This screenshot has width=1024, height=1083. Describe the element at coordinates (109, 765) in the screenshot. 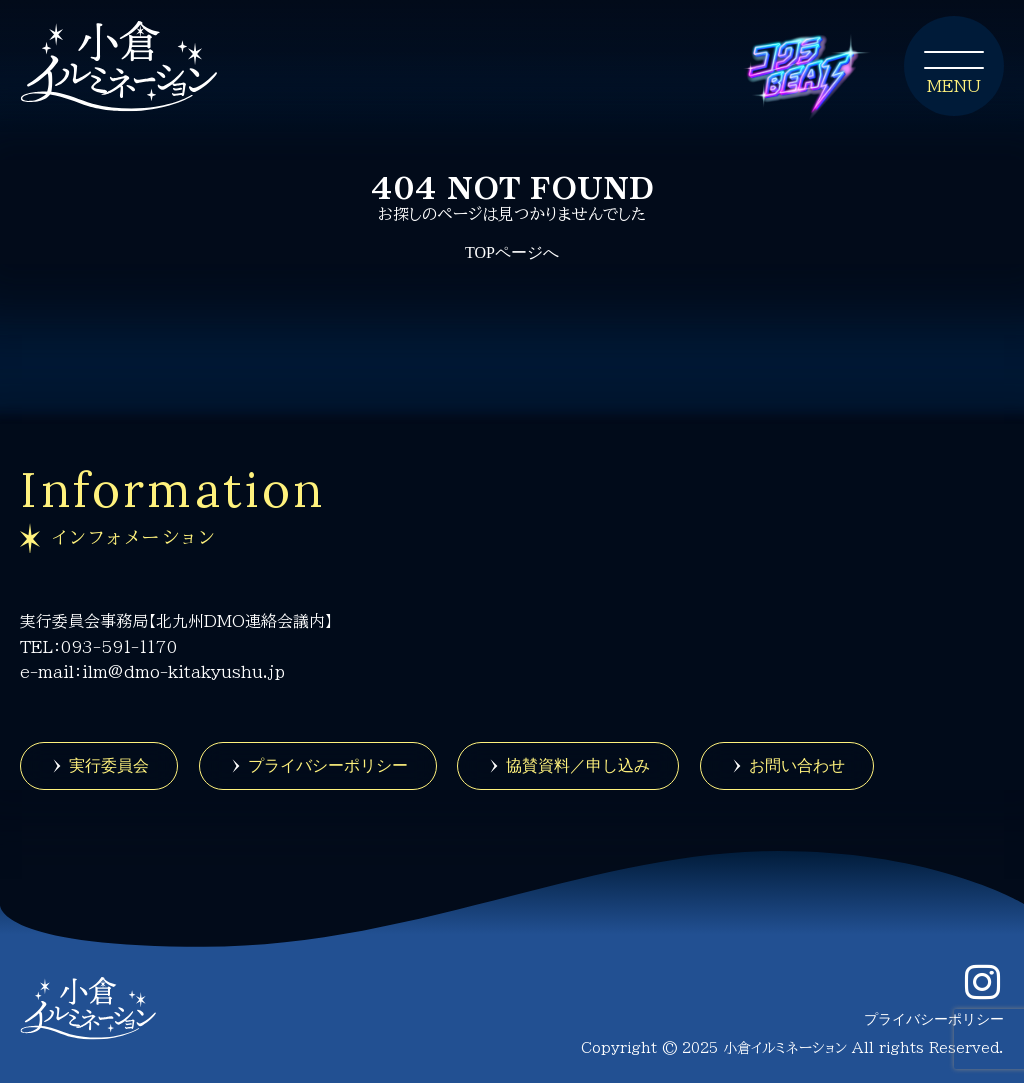

I see `実行委員会` at that location.